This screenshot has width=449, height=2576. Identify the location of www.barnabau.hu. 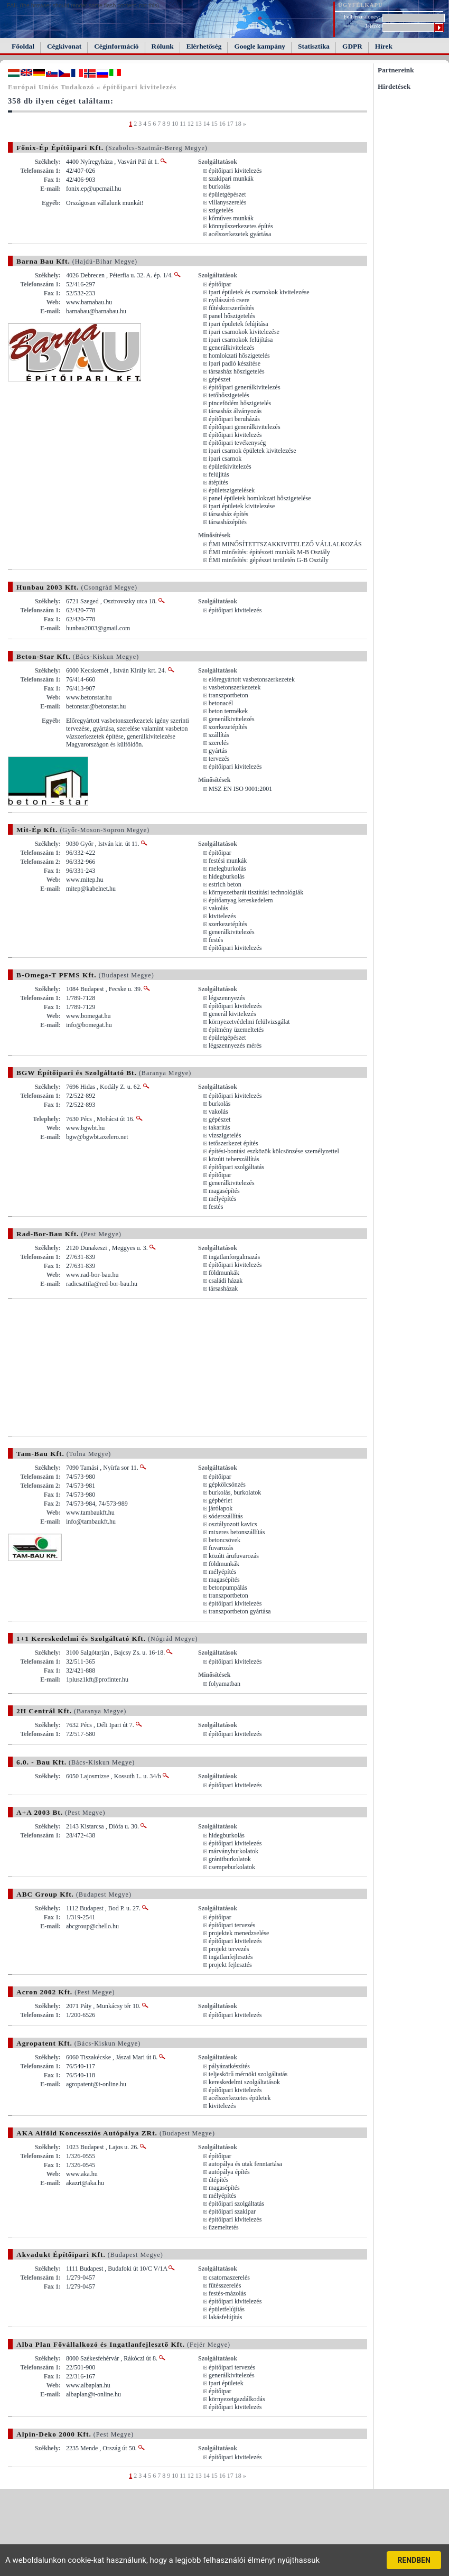
(89, 302).